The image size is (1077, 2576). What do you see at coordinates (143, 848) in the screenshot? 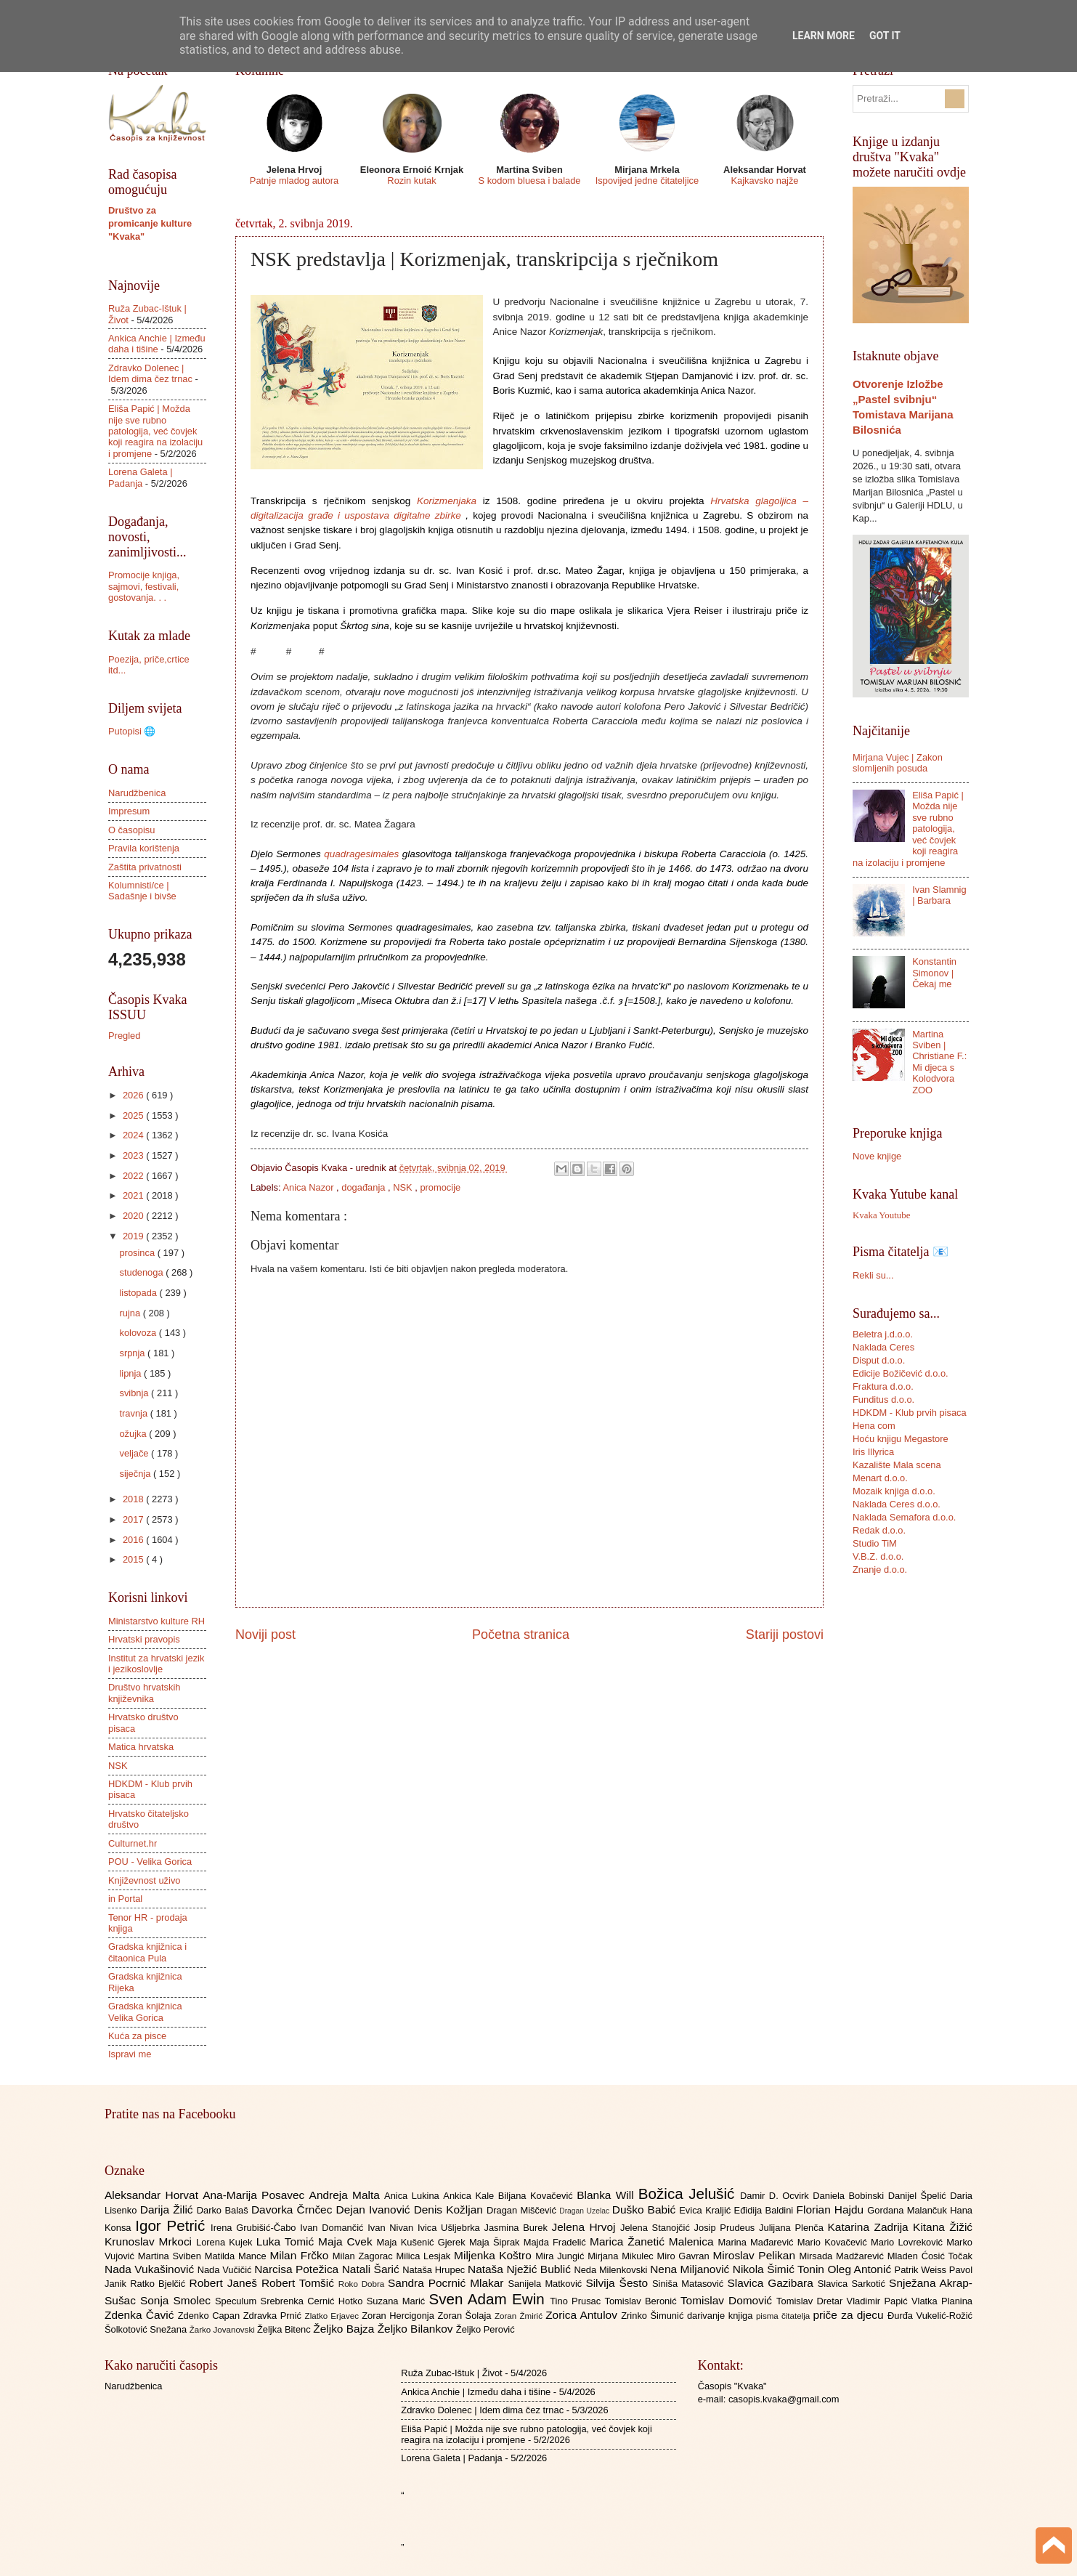
I see `Pravila korištenja` at bounding box center [143, 848].